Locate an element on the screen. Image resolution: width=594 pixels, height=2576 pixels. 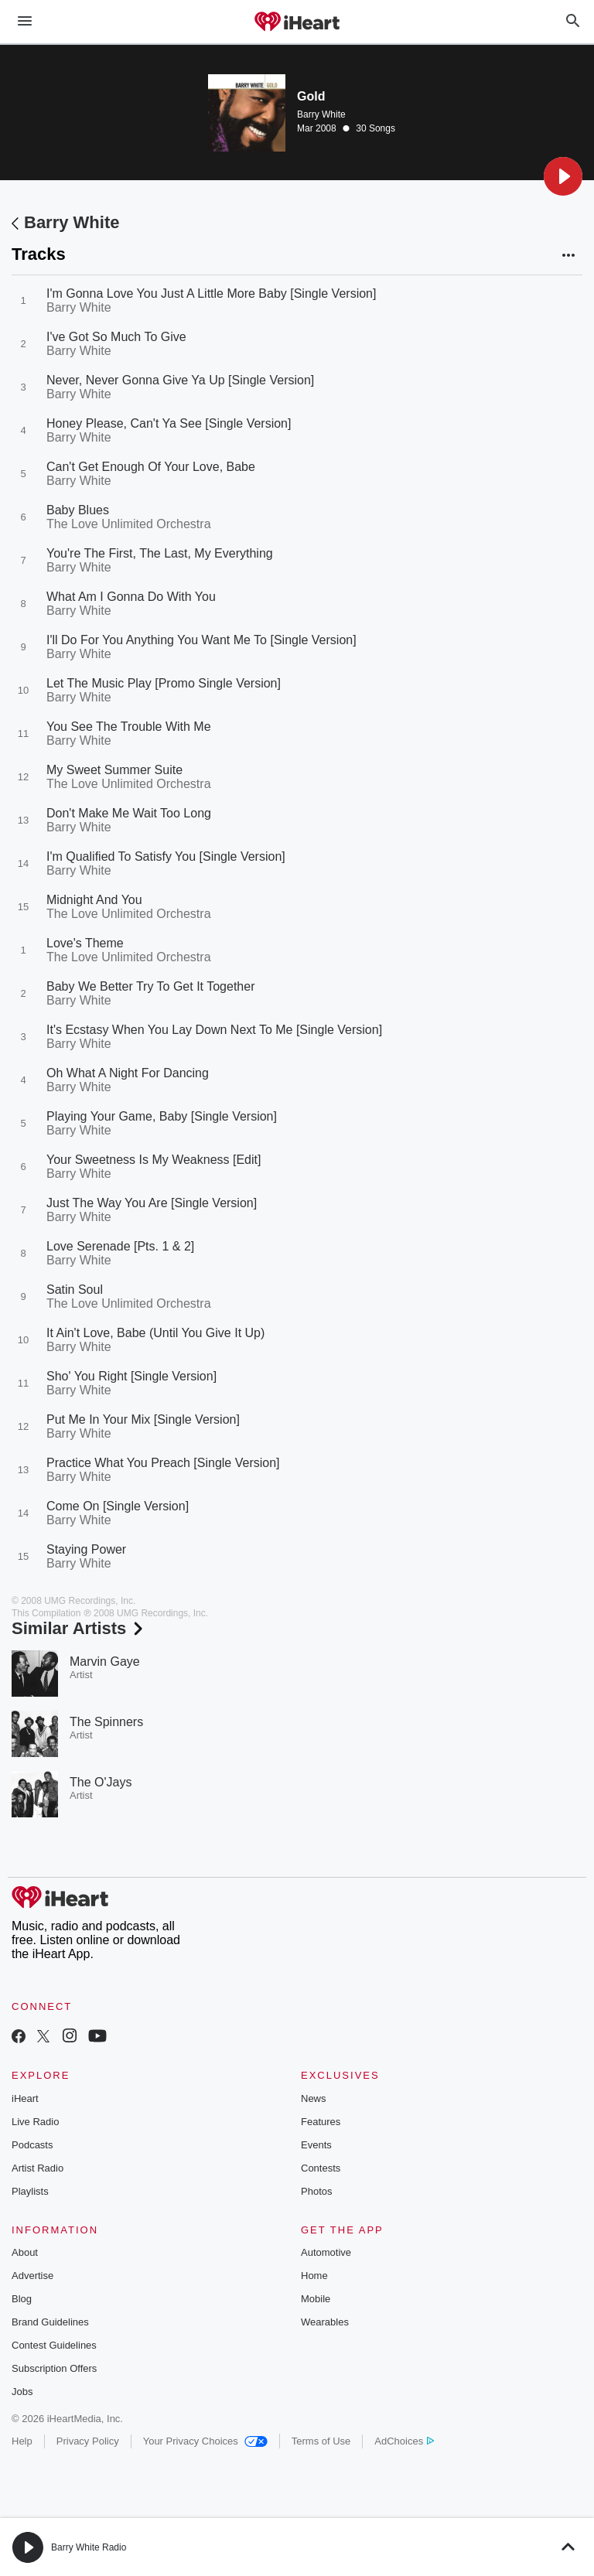
Contest Guidelines is located at coordinates (54, 2345).